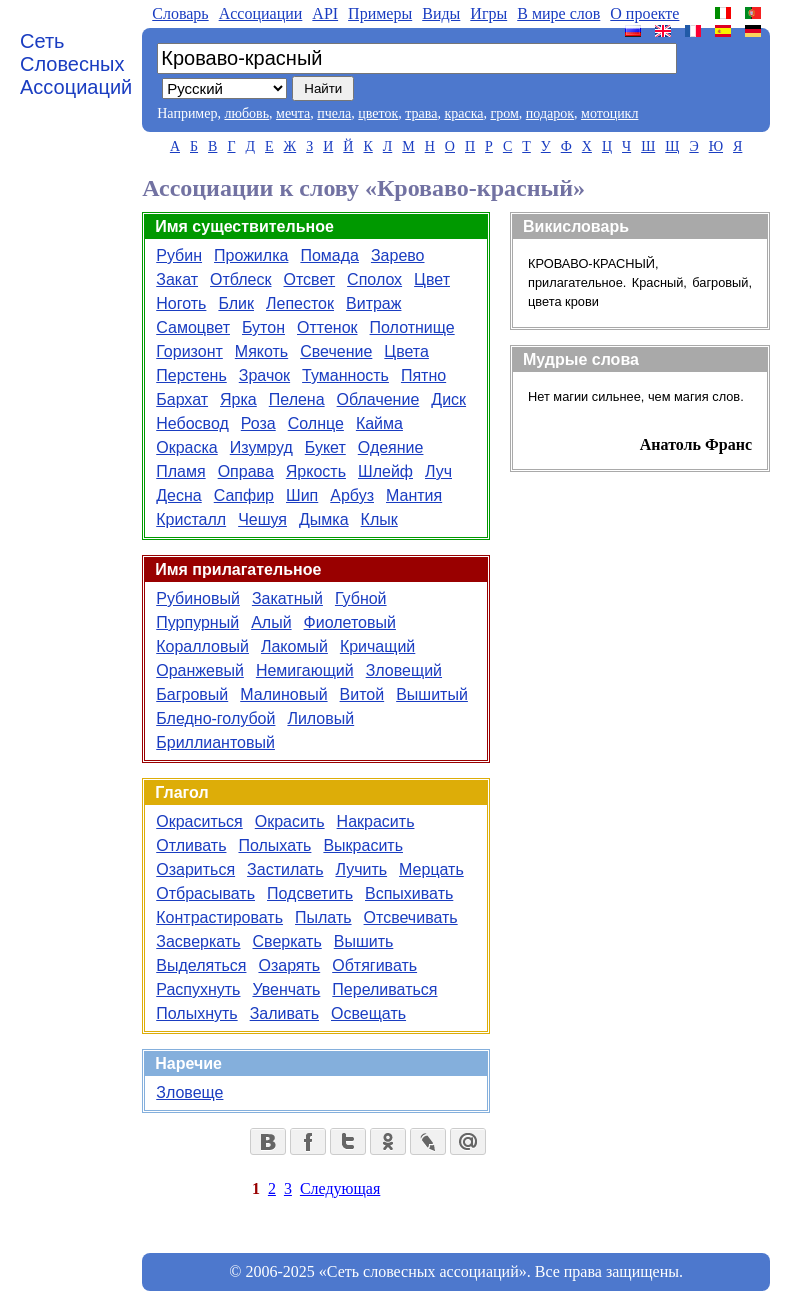 The image size is (790, 1301). Describe the element at coordinates (310, 279) in the screenshot. I see `Отсвет` at that location.